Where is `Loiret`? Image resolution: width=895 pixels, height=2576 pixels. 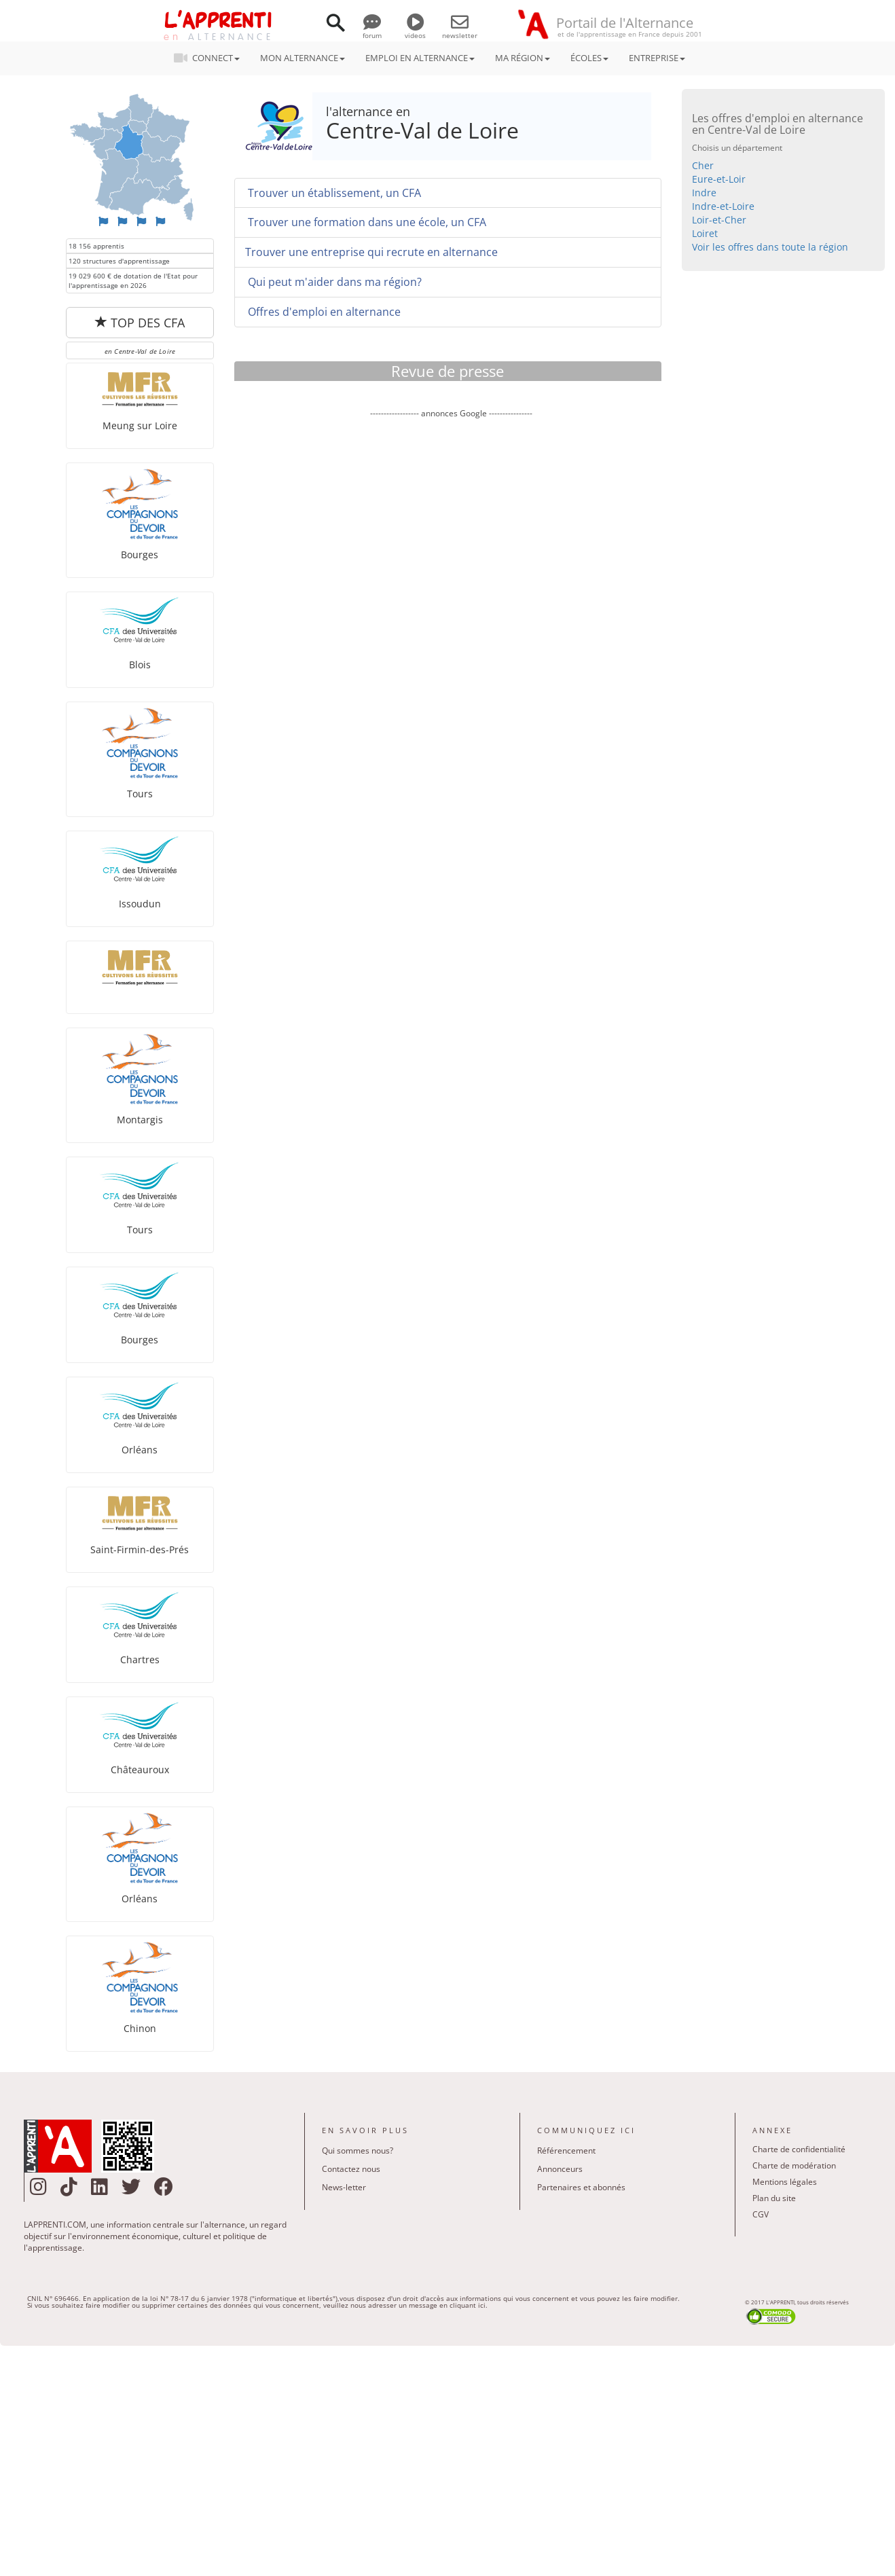 Loiret is located at coordinates (705, 233).